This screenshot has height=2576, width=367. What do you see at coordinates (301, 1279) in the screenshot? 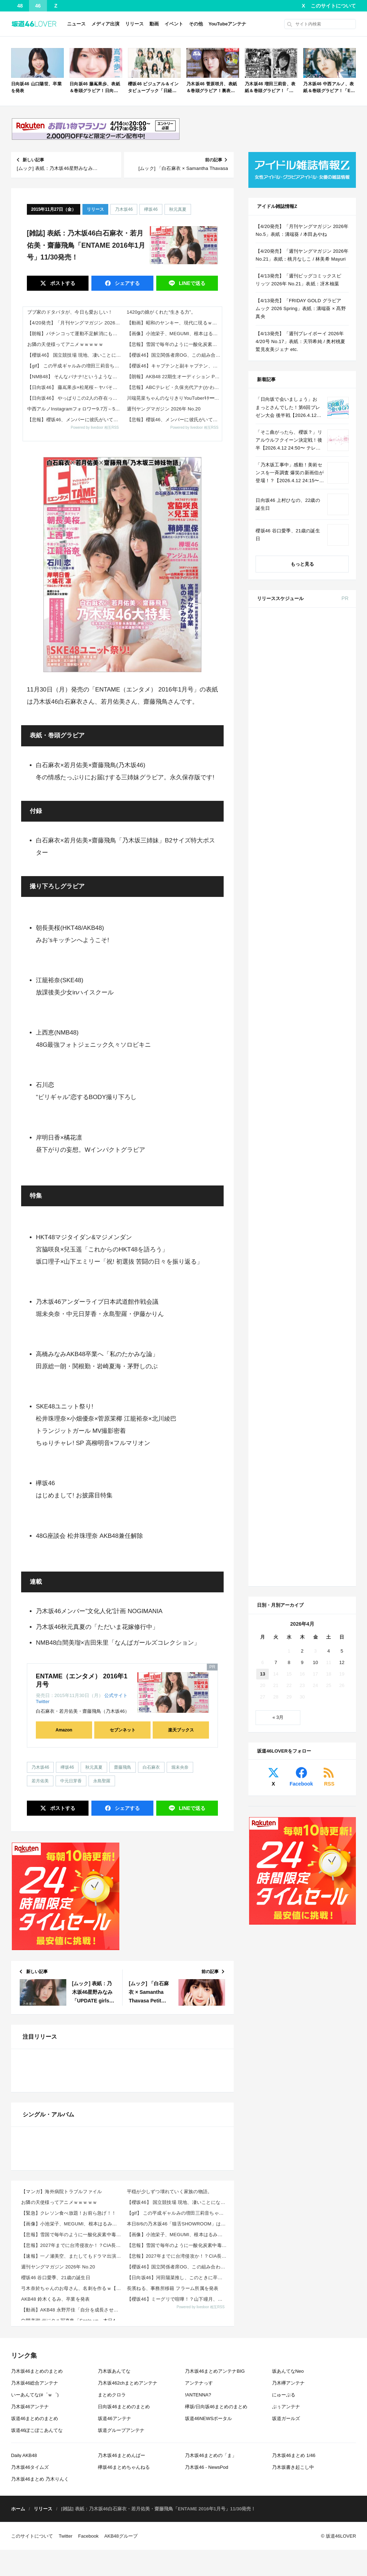
I see `Facebook` at bounding box center [301, 1279].